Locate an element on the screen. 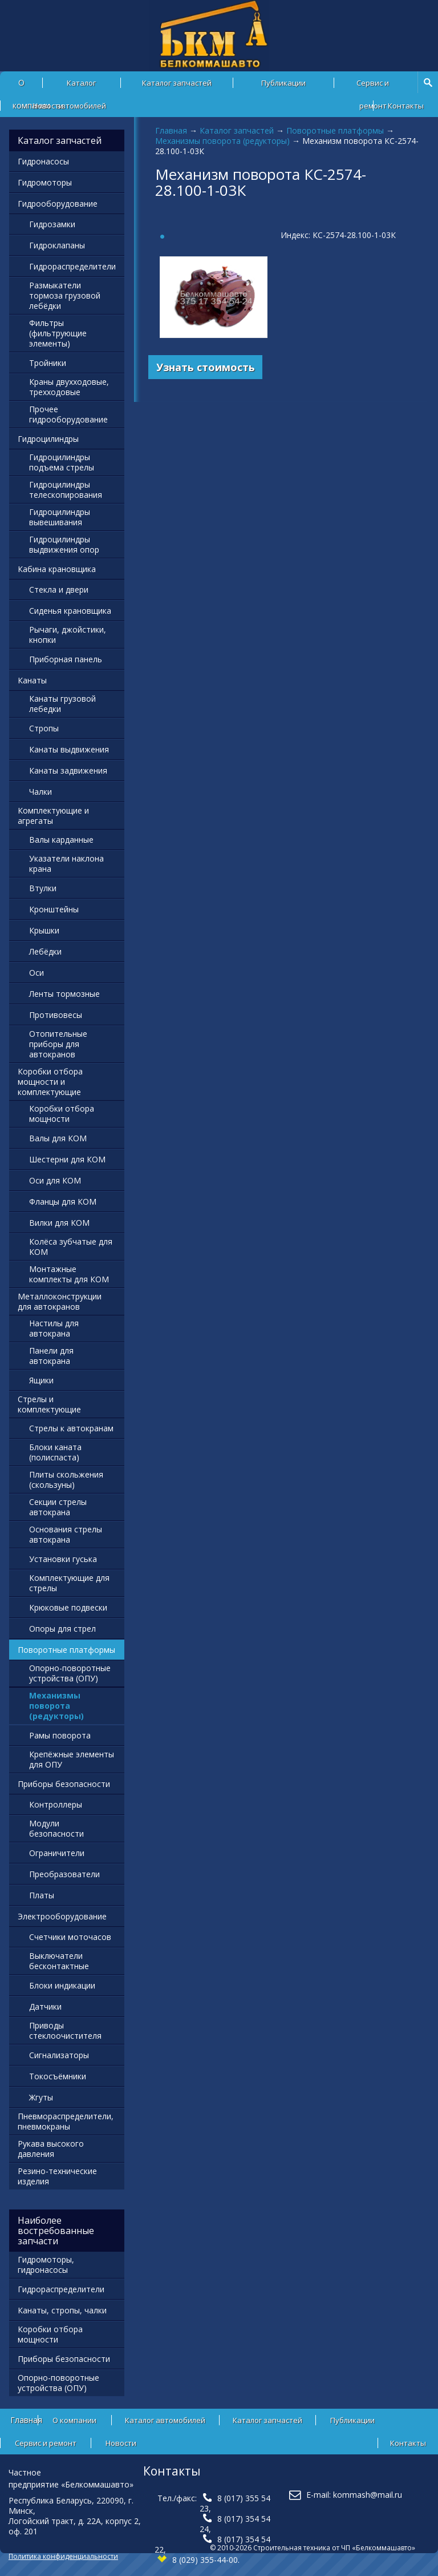  Контроллеры is located at coordinates (55, 1804).